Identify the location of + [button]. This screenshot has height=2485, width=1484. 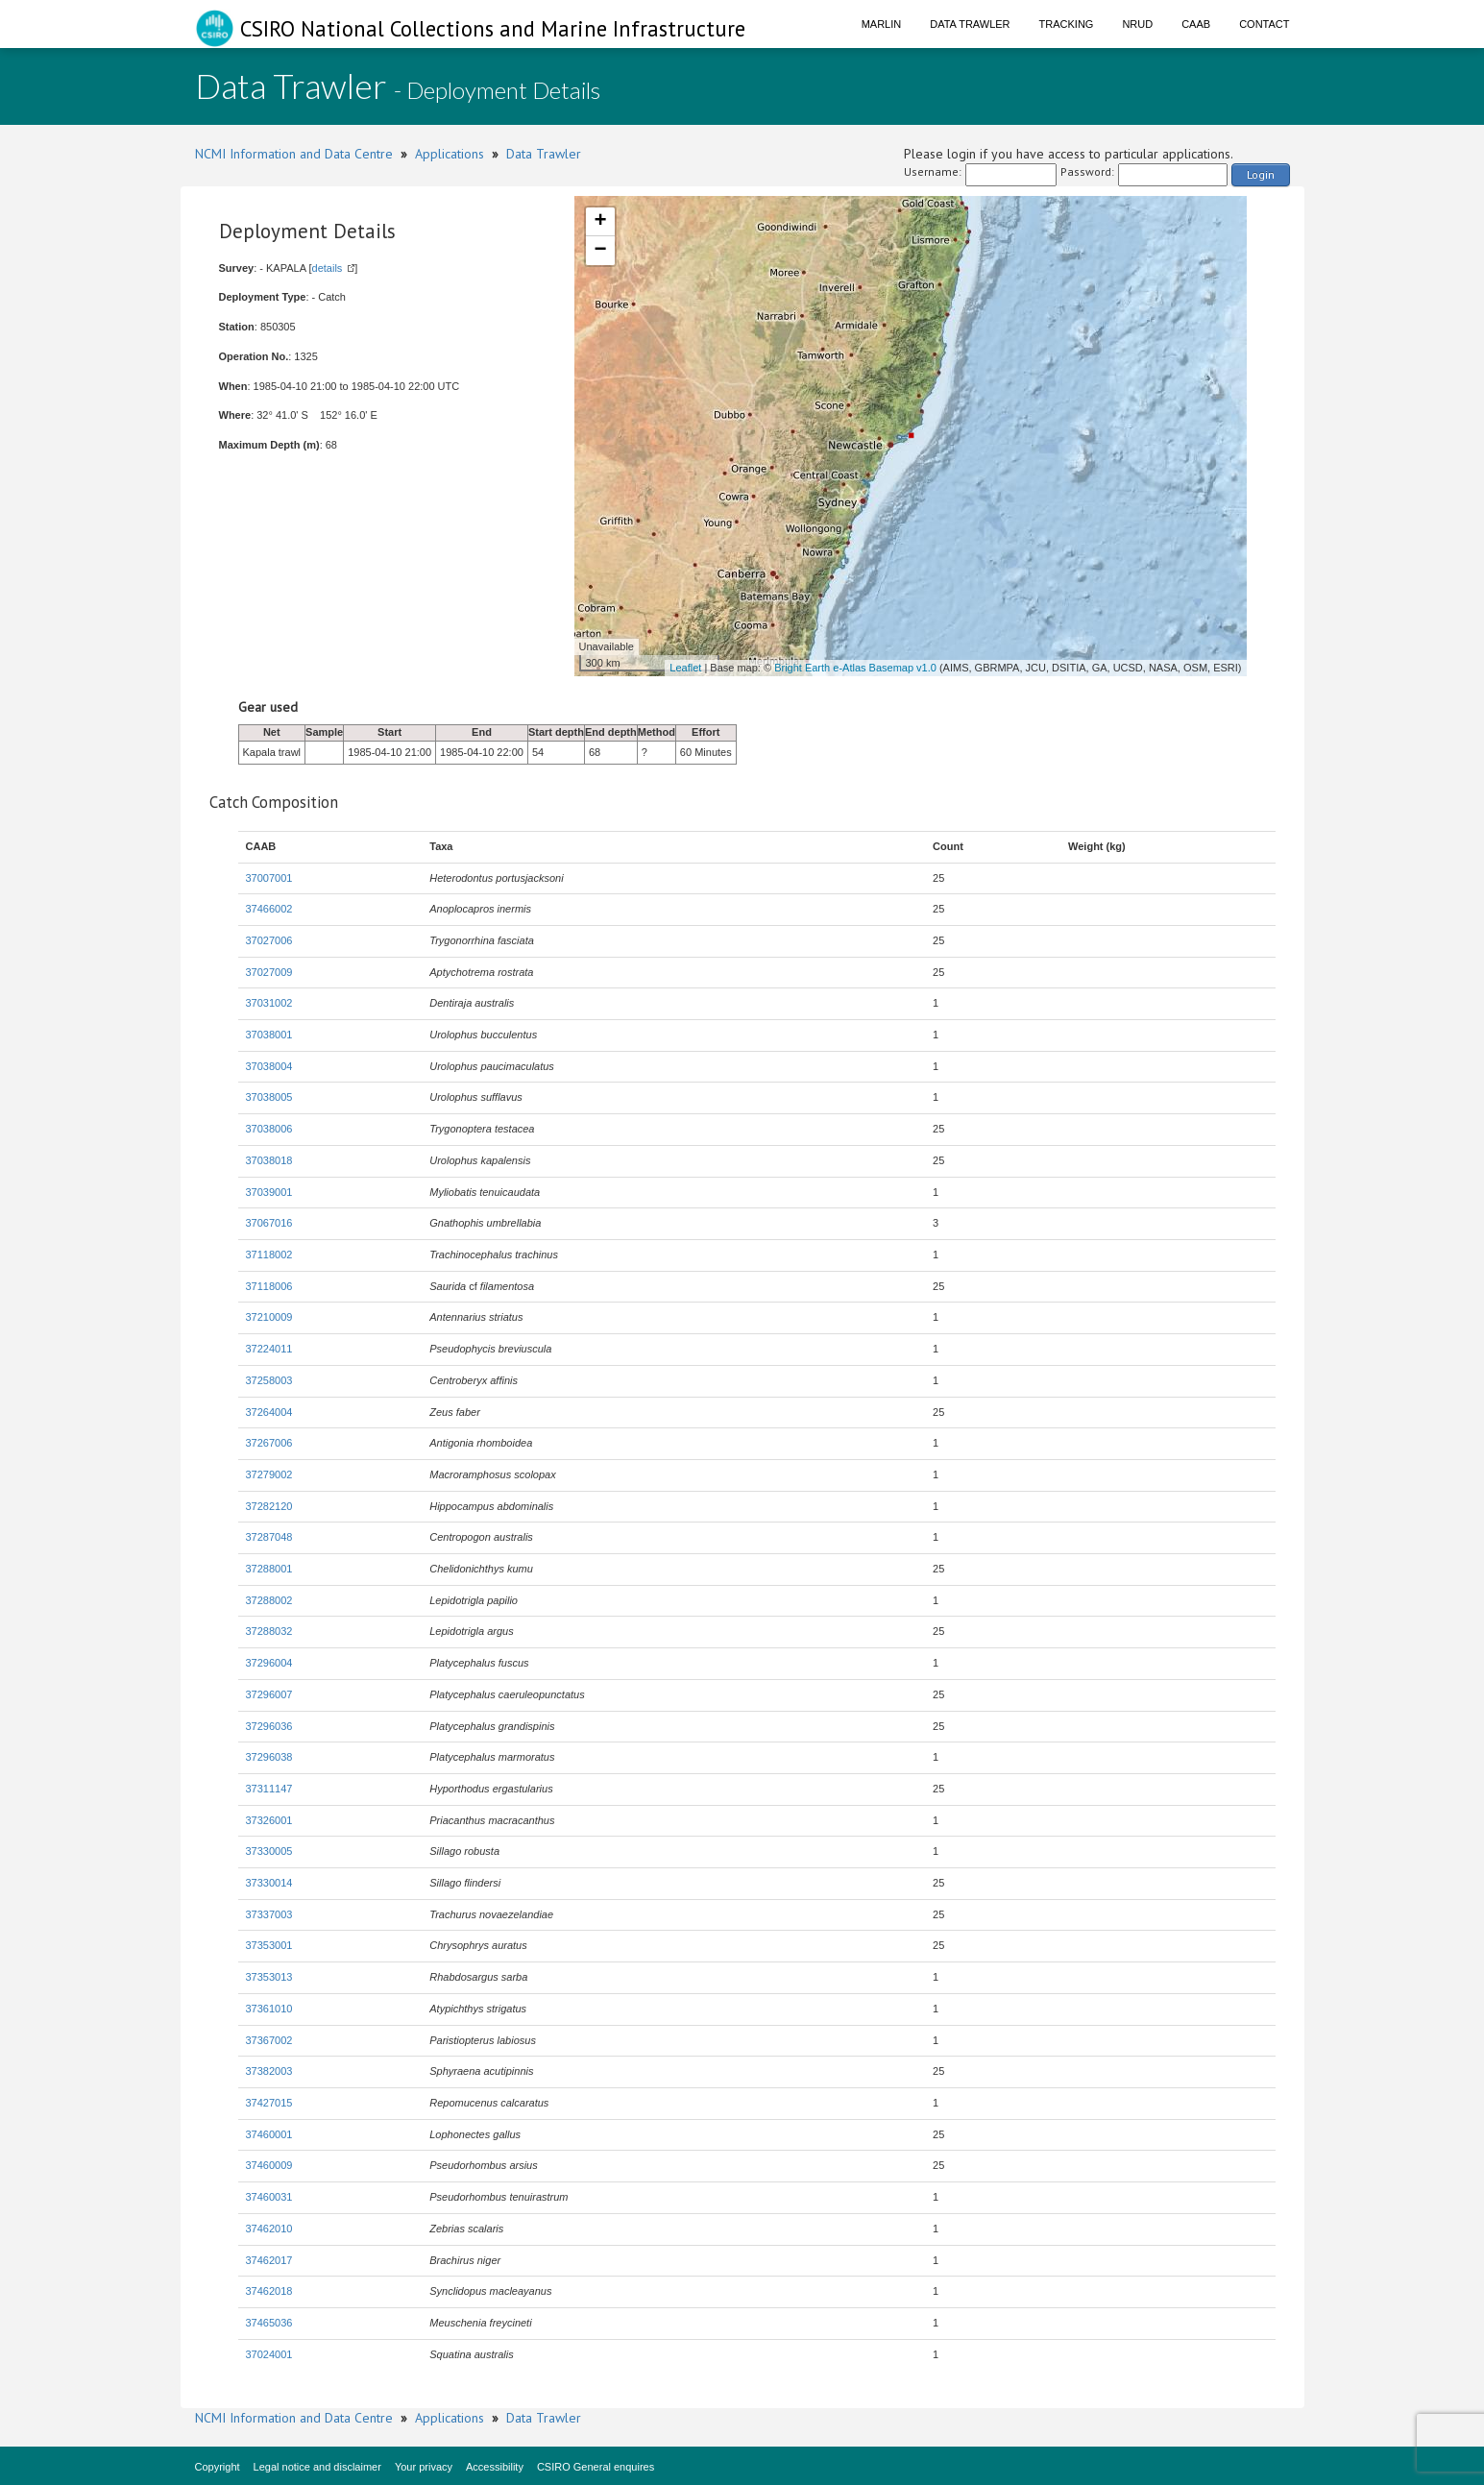
(600, 221).